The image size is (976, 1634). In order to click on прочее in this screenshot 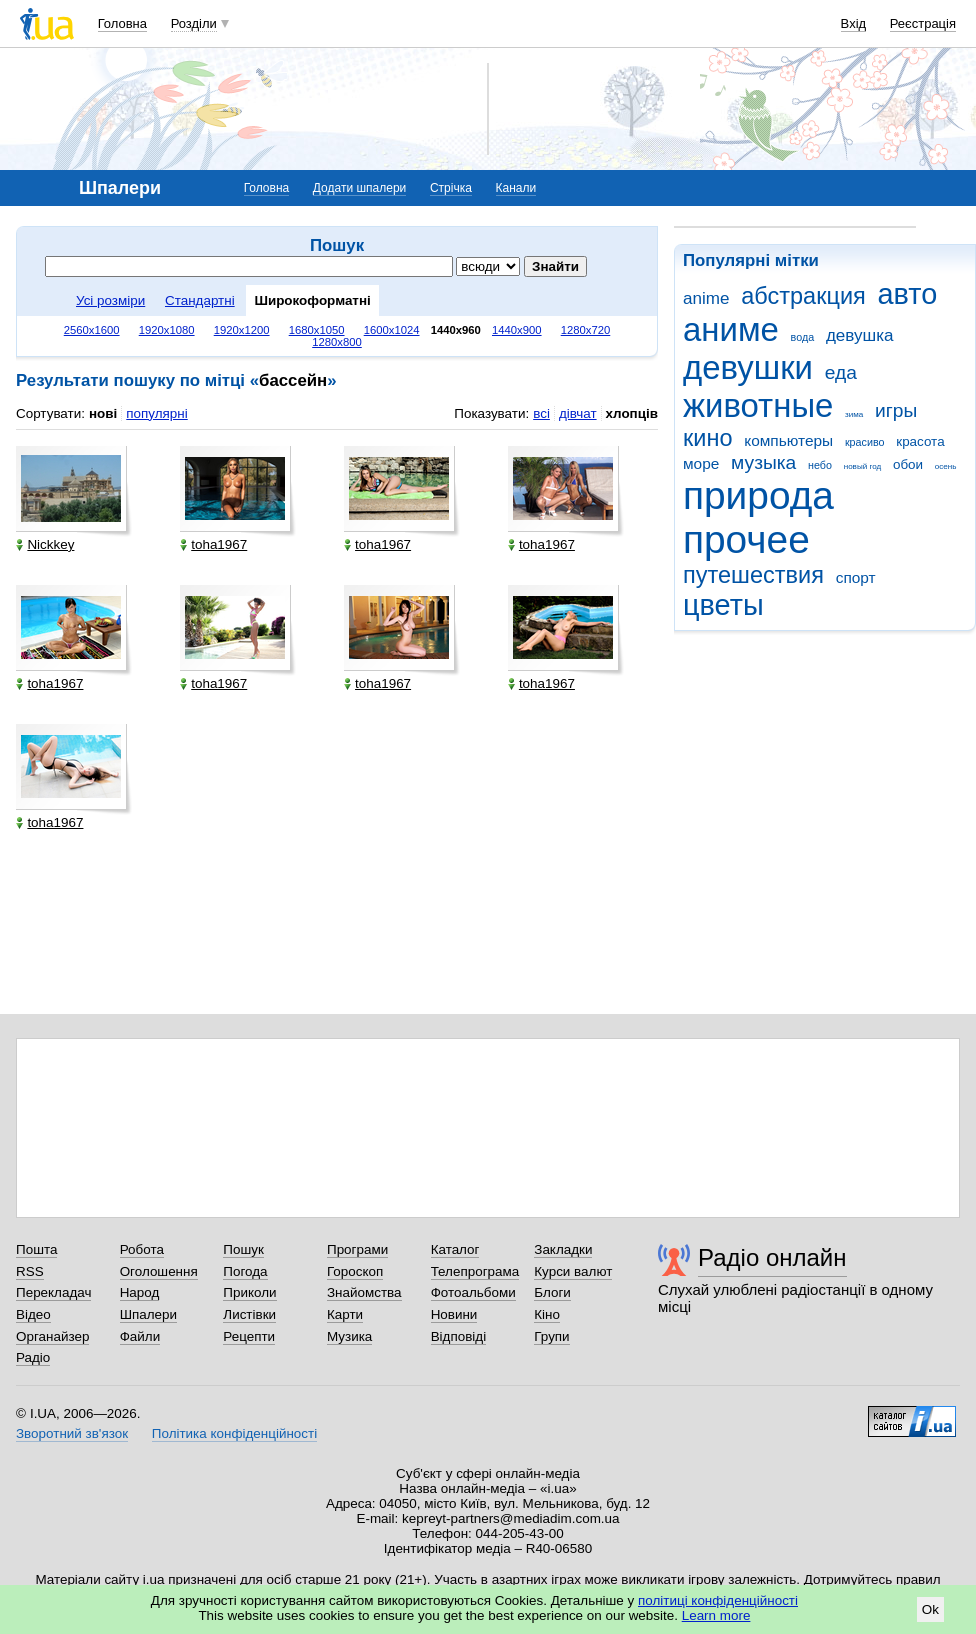, I will do `click(746, 539)`.